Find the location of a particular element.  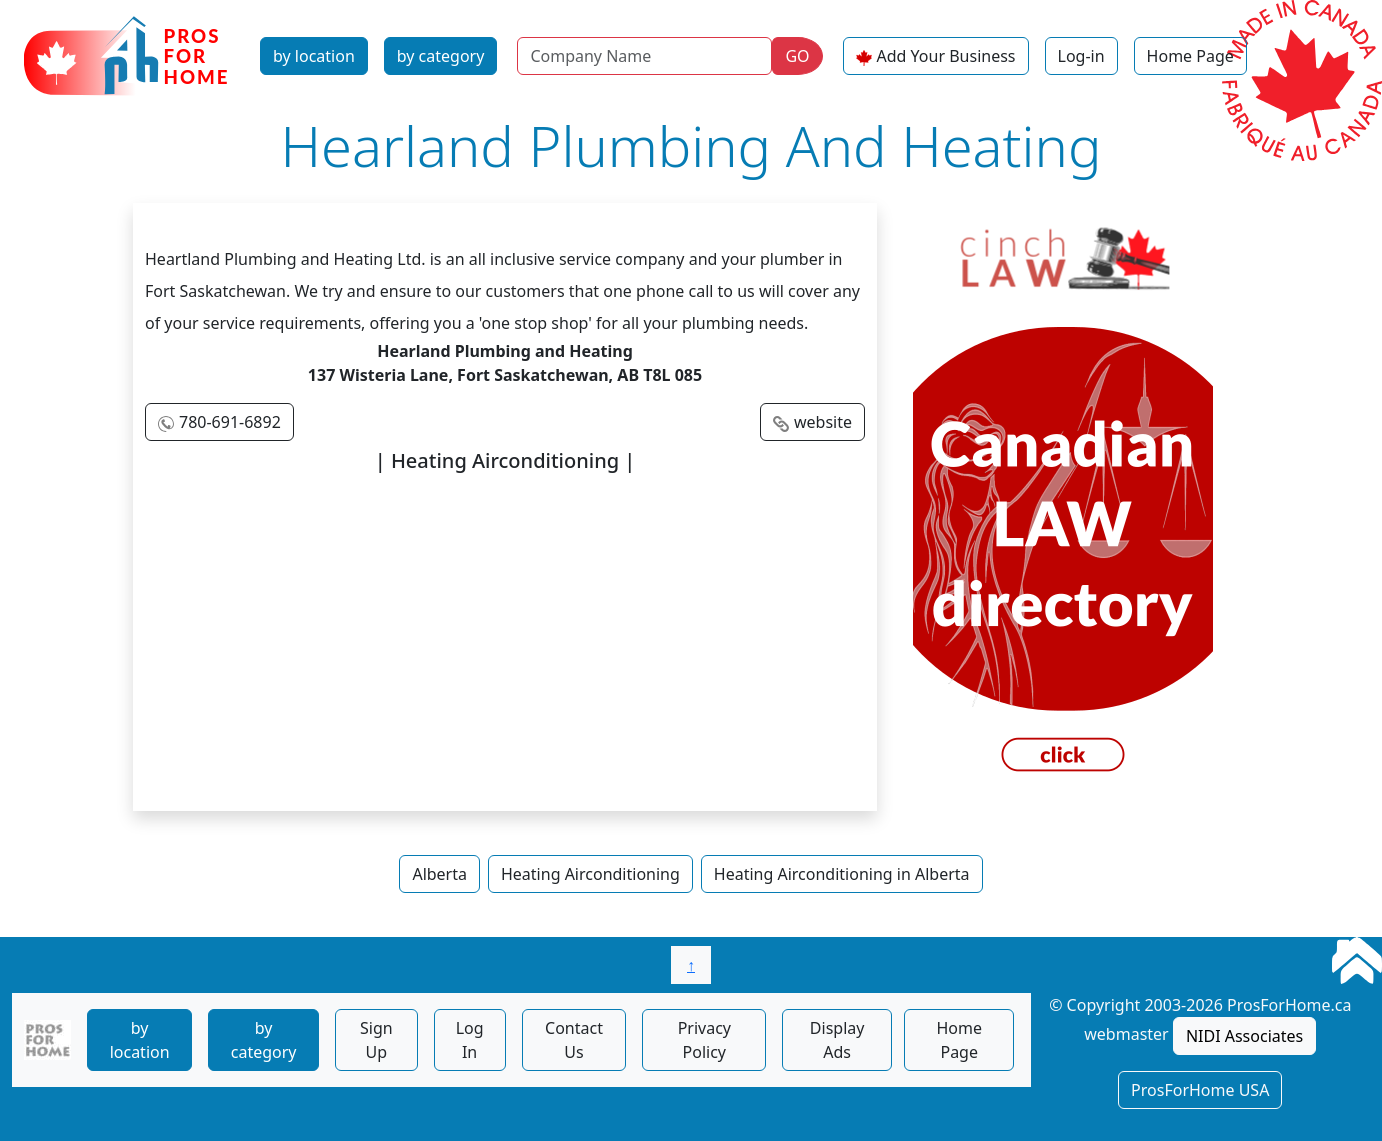

Heating Airconditioning is located at coordinates (590, 874).